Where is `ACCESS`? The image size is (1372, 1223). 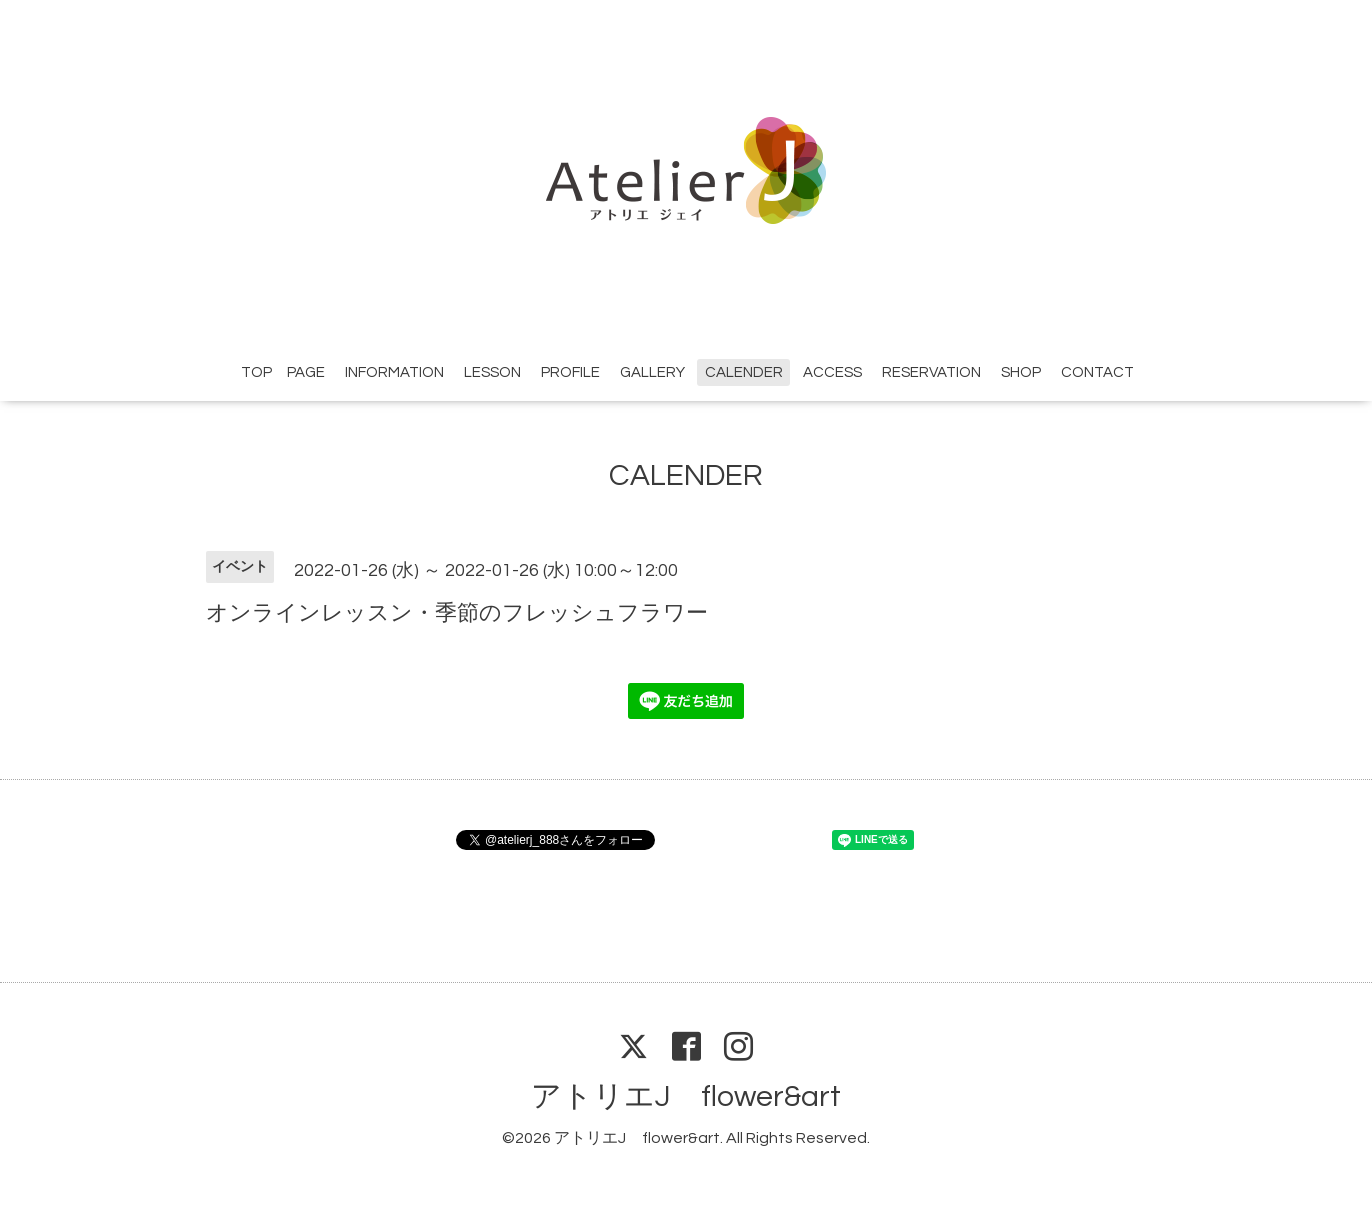 ACCESS is located at coordinates (832, 372).